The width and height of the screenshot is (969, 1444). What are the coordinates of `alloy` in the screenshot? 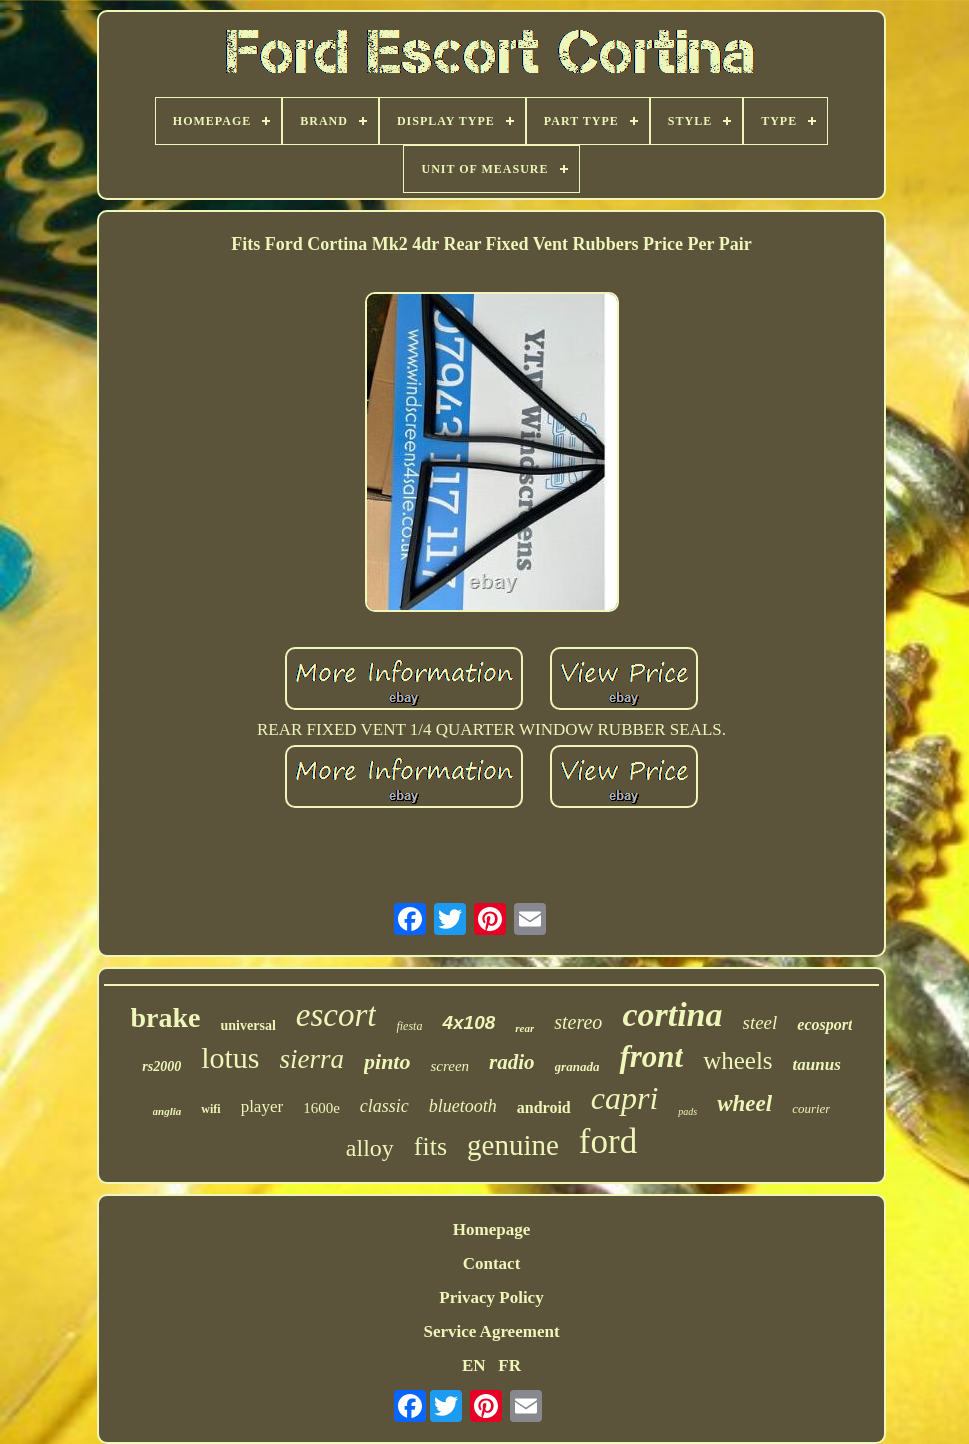 It's located at (370, 1148).